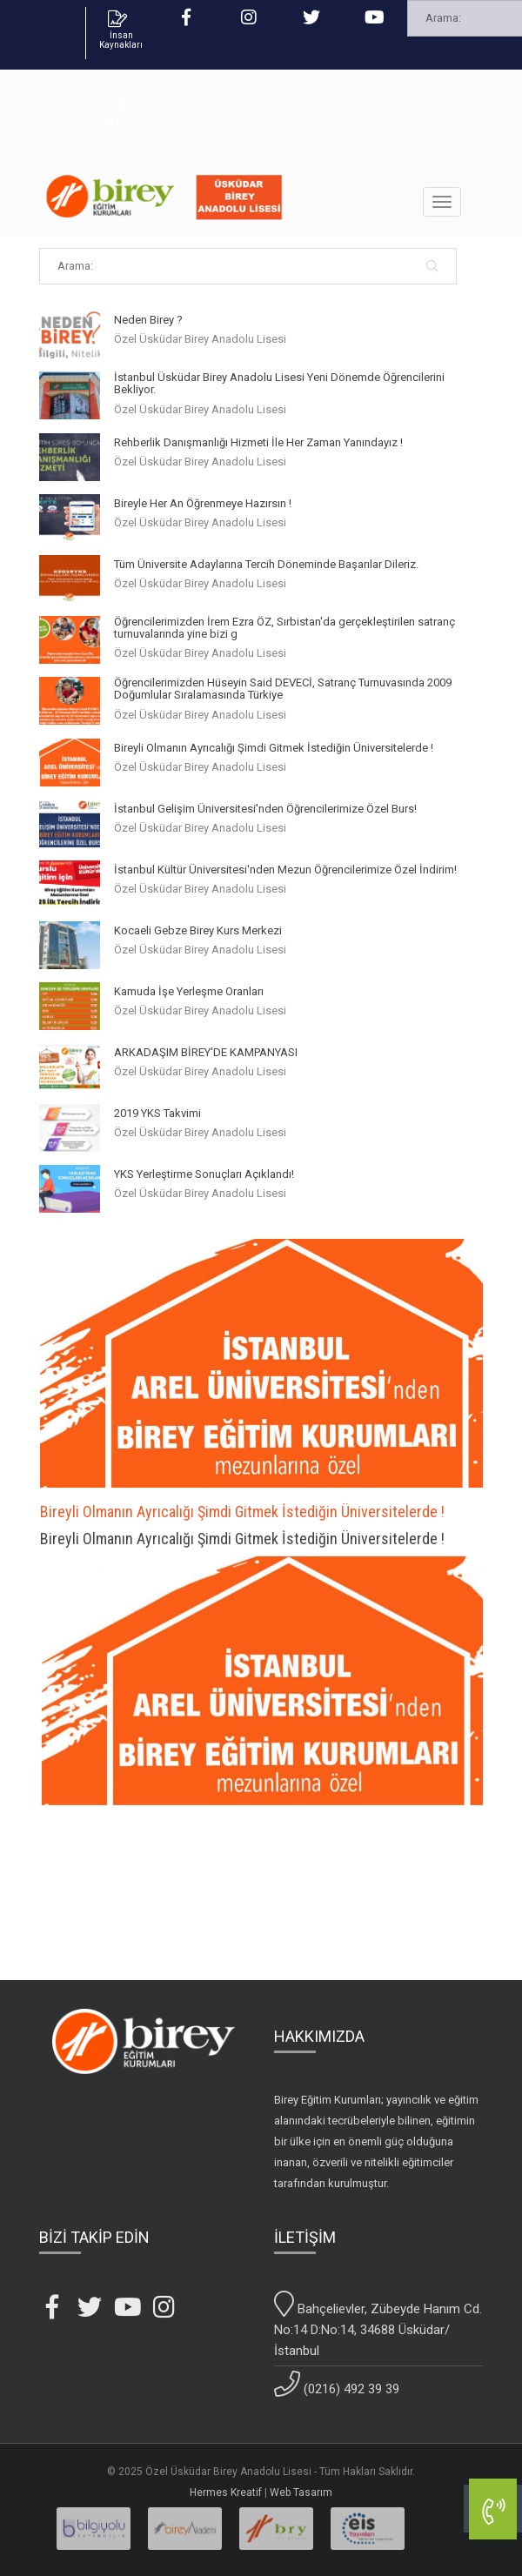 Image resolution: width=522 pixels, height=2576 pixels. What do you see at coordinates (273, 748) in the screenshot?
I see `Bireyli Olmanın Ayrıcalığı Şimdi Gitmek İstediğin Üniversitelerde !` at bounding box center [273, 748].